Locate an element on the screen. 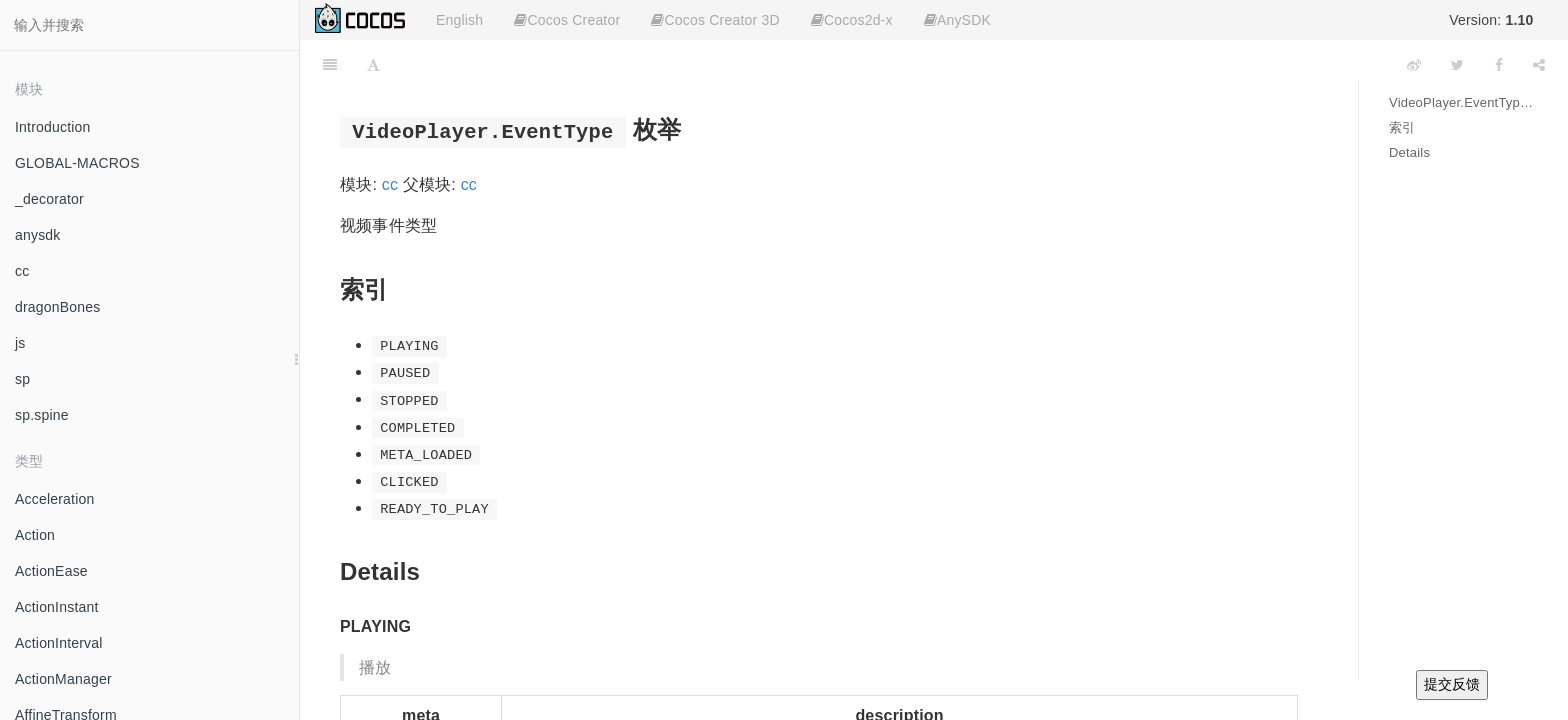  js is located at coordinates (20, 343).